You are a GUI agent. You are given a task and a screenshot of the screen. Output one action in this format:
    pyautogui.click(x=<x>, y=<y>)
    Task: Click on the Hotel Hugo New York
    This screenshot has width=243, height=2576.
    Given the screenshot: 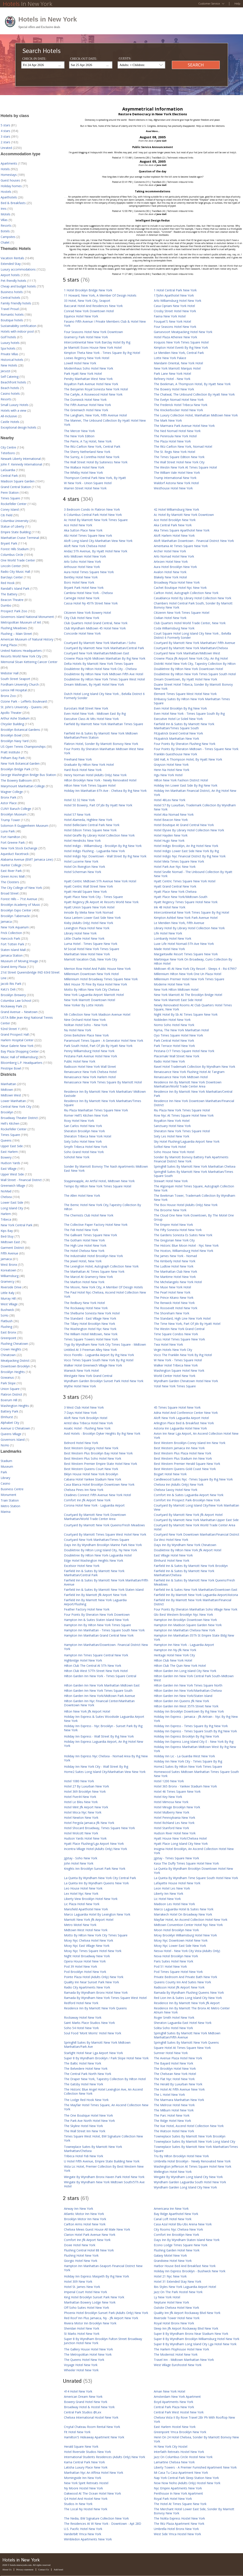 What is the action you would take?
    pyautogui.click(x=169, y=840)
    